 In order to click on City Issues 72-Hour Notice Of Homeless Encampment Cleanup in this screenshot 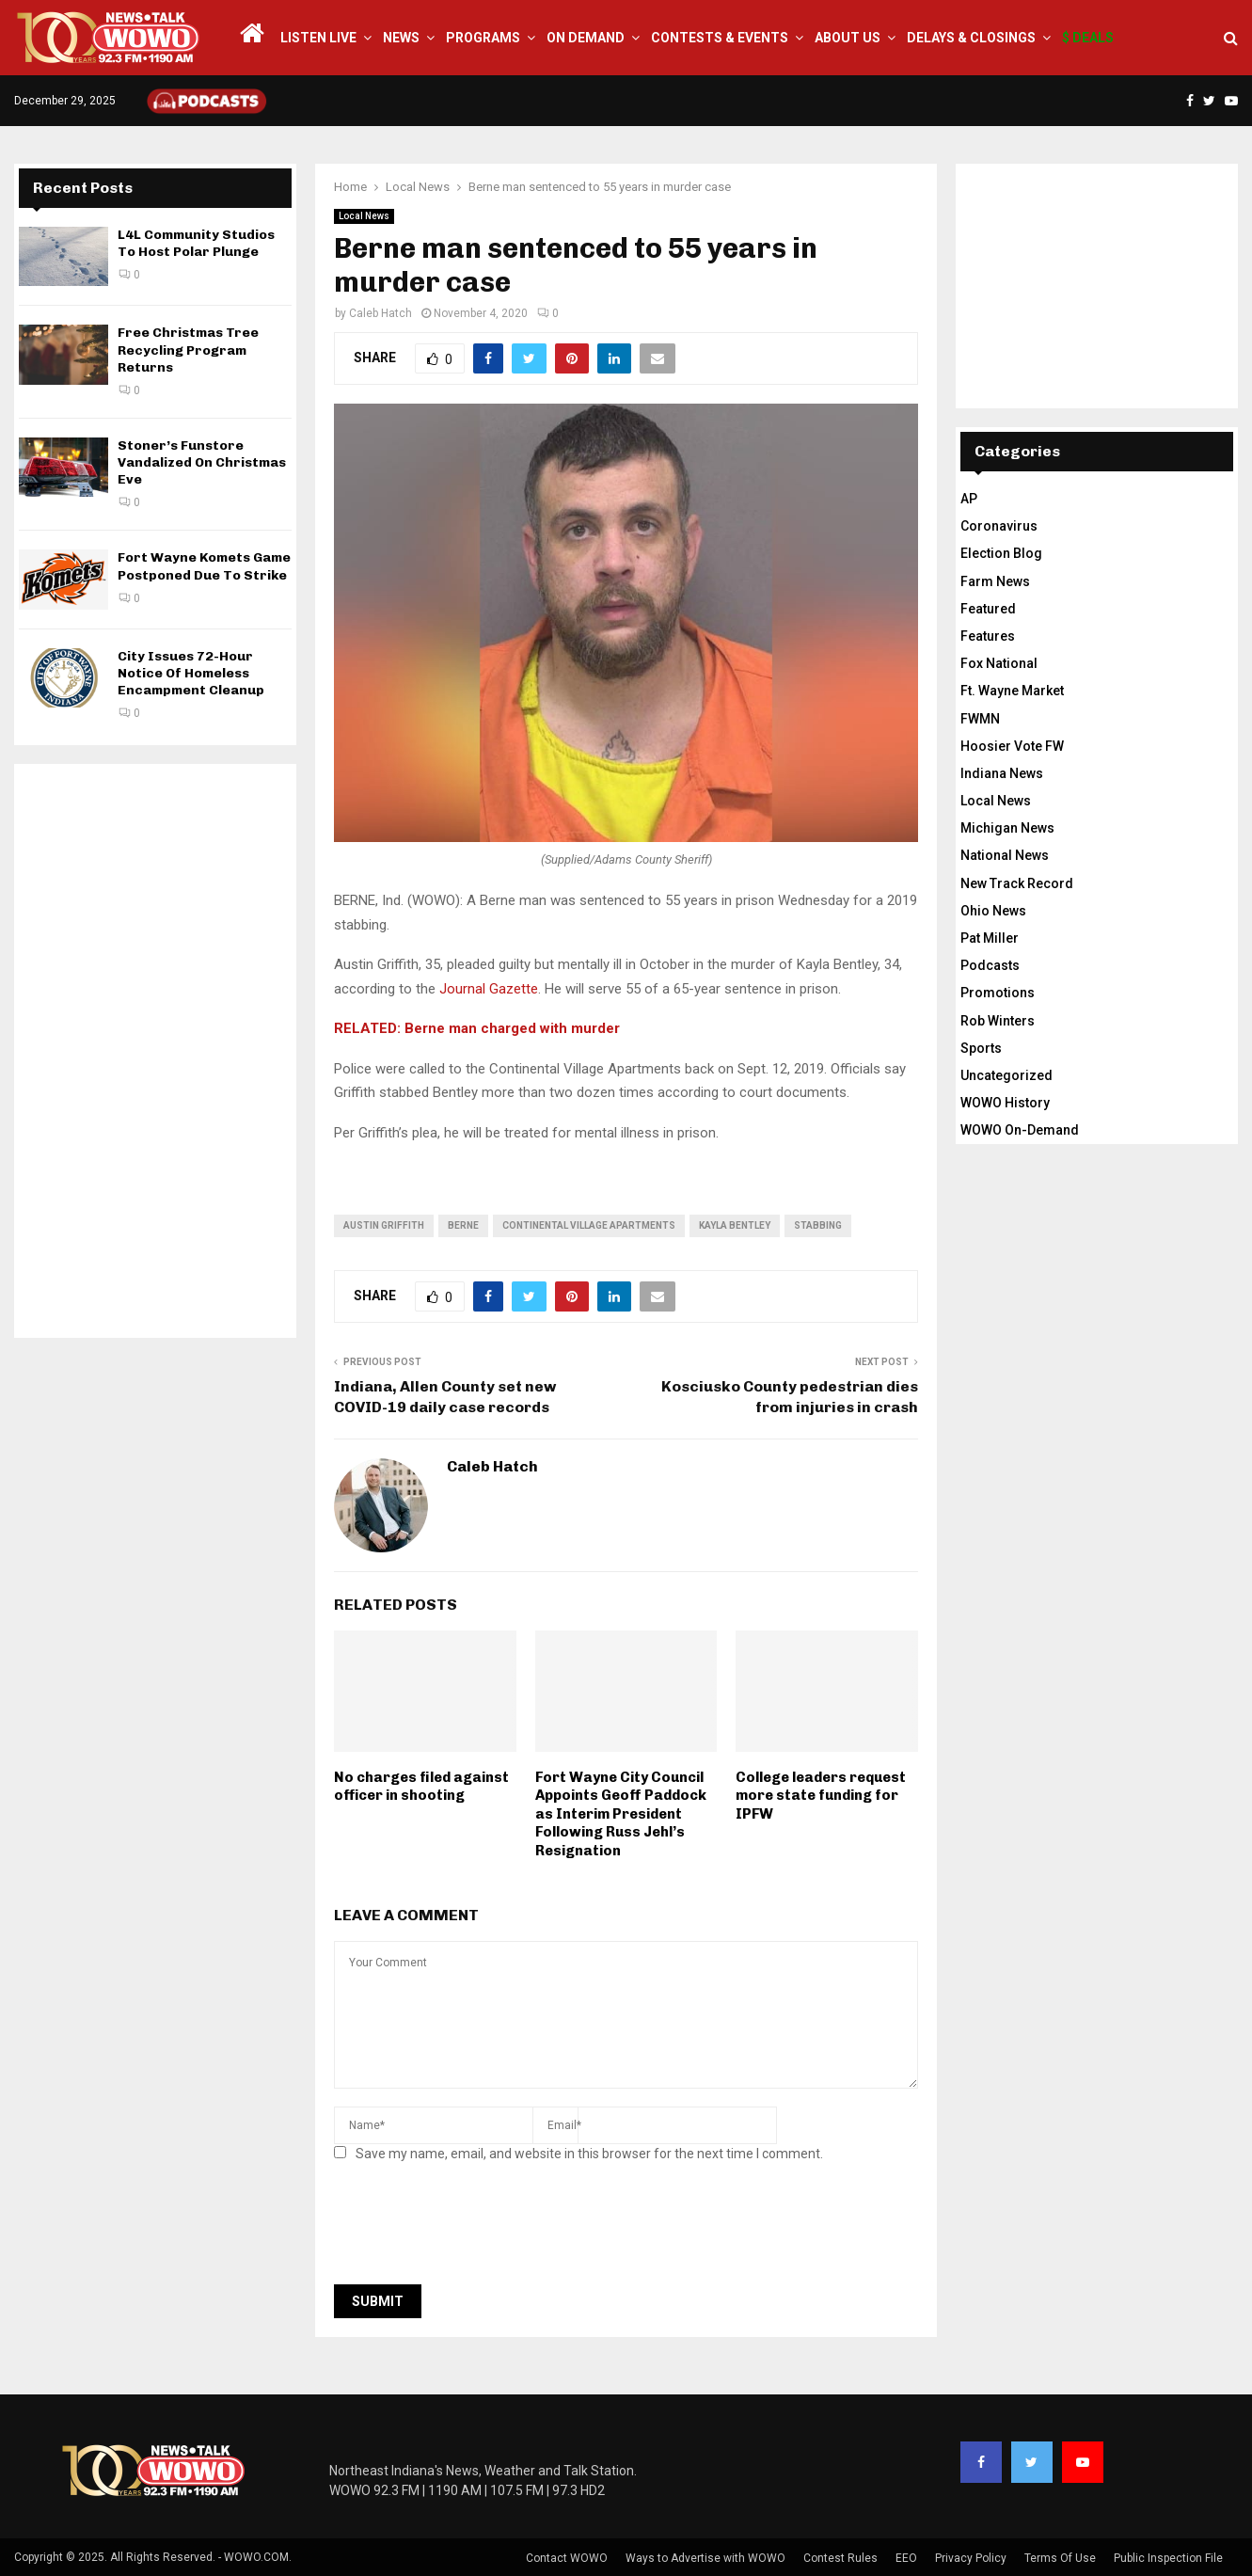, I will do `click(191, 673)`.